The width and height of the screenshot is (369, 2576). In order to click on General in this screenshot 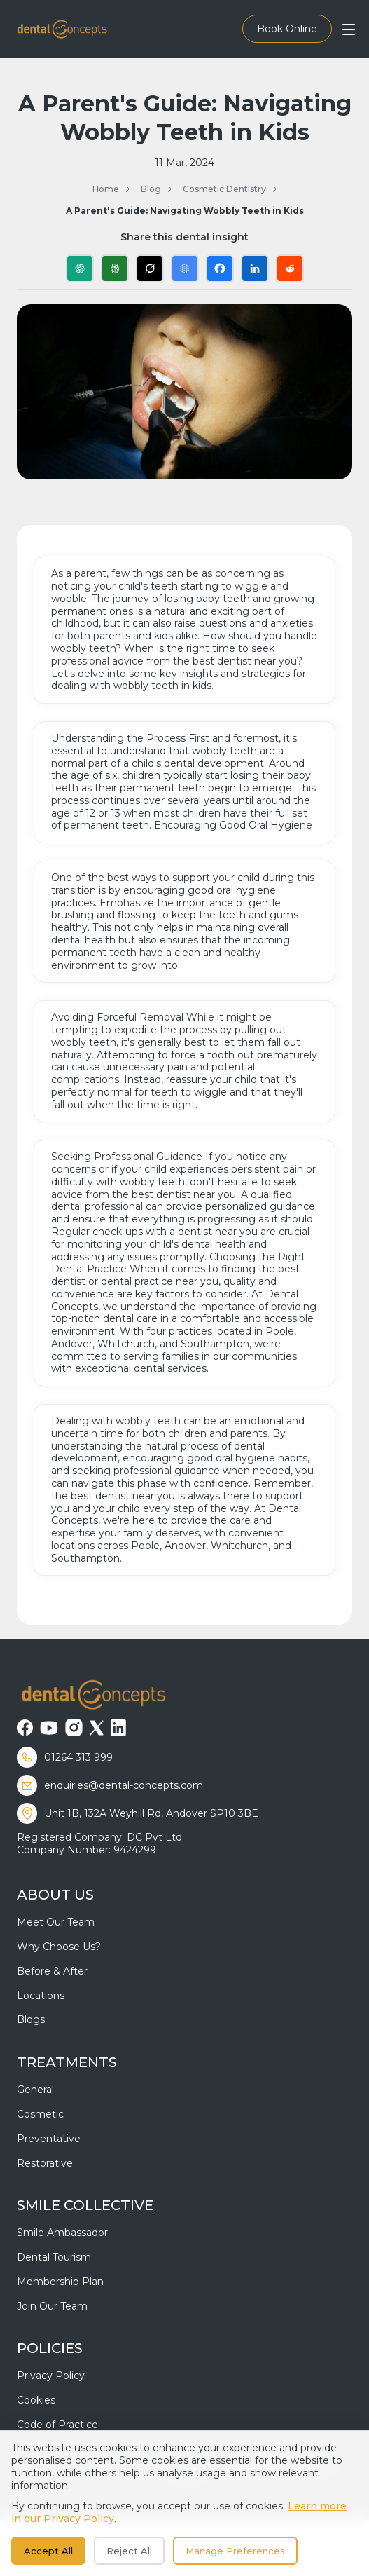, I will do `click(35, 2089)`.